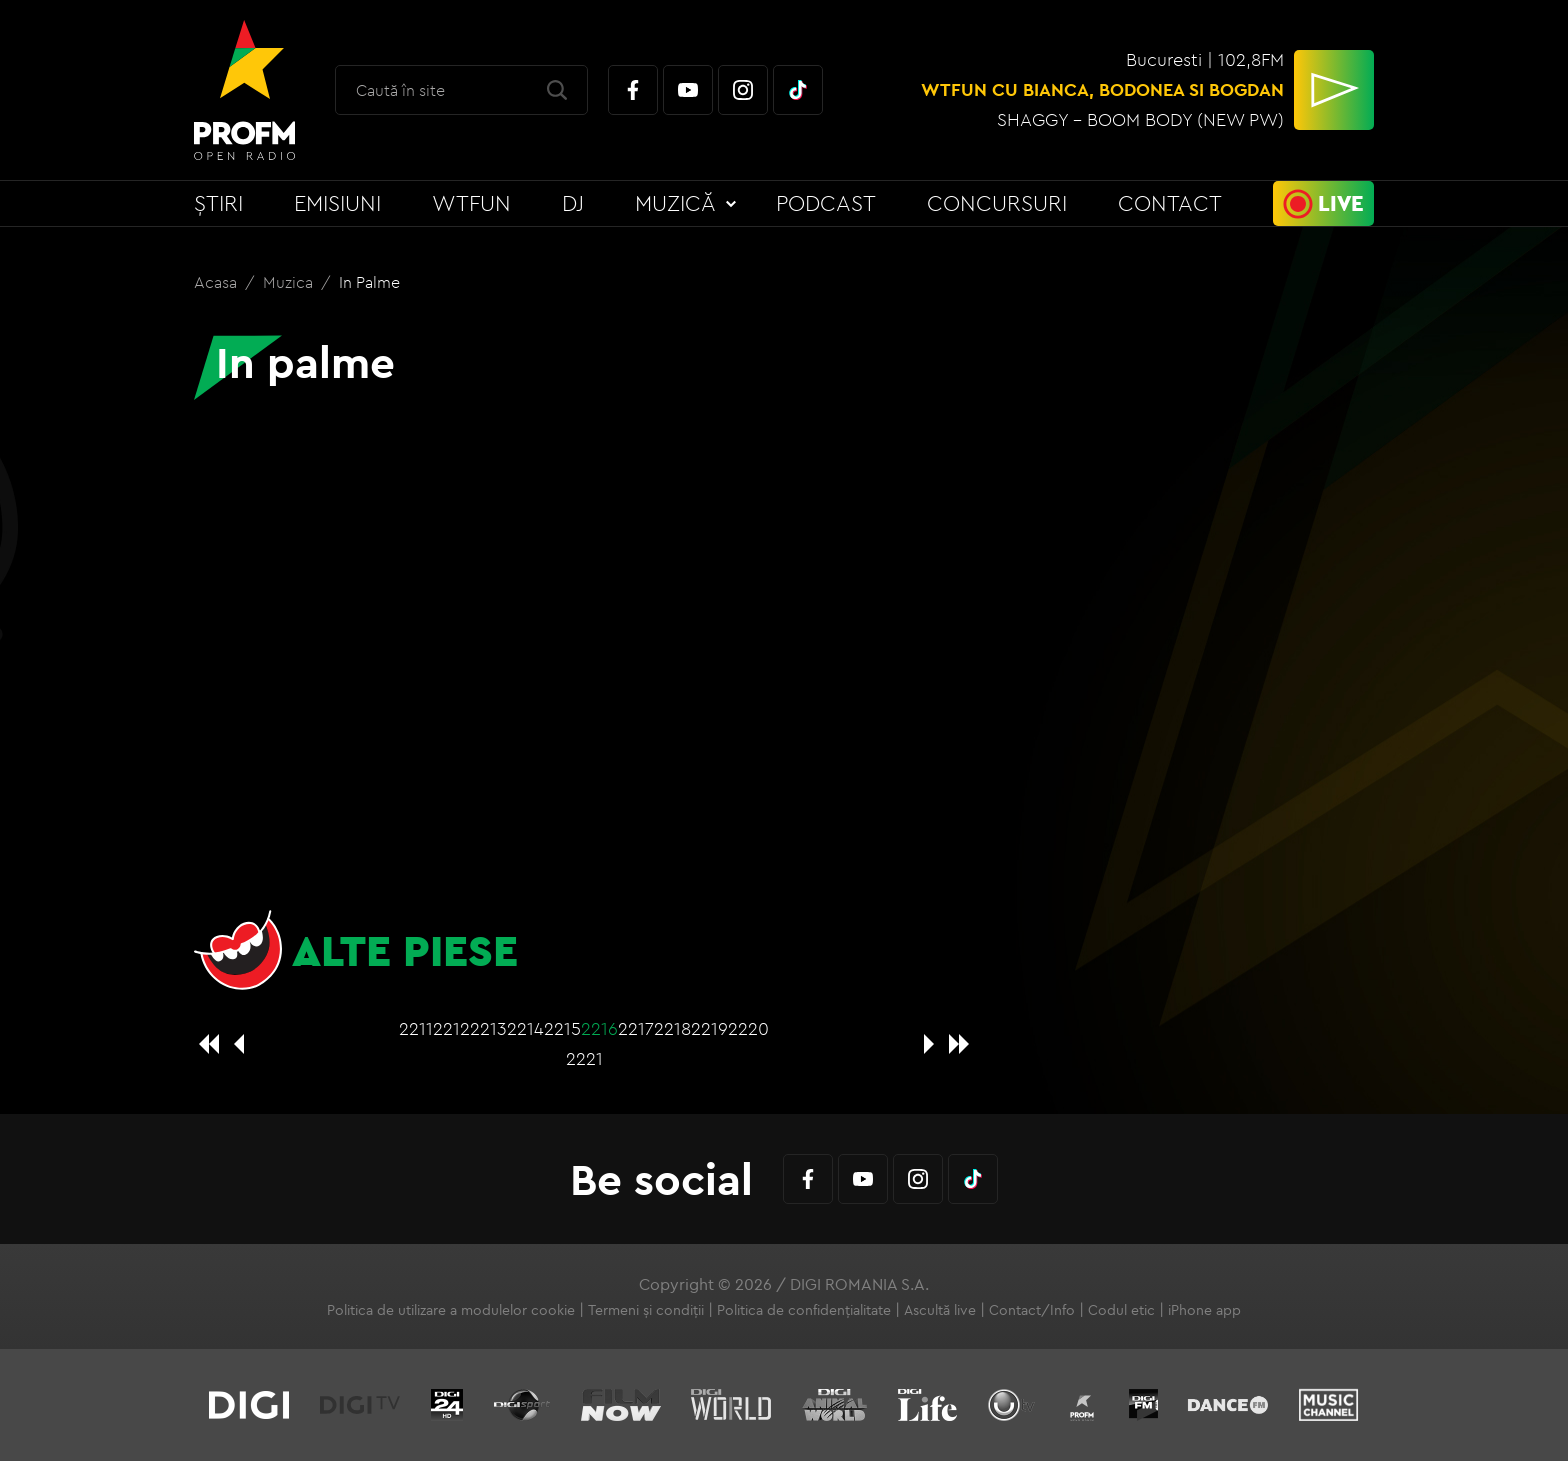 This screenshot has height=1461, width=1568. What do you see at coordinates (451, 1310) in the screenshot?
I see `Politica de utilizare a modulelor cookie` at bounding box center [451, 1310].